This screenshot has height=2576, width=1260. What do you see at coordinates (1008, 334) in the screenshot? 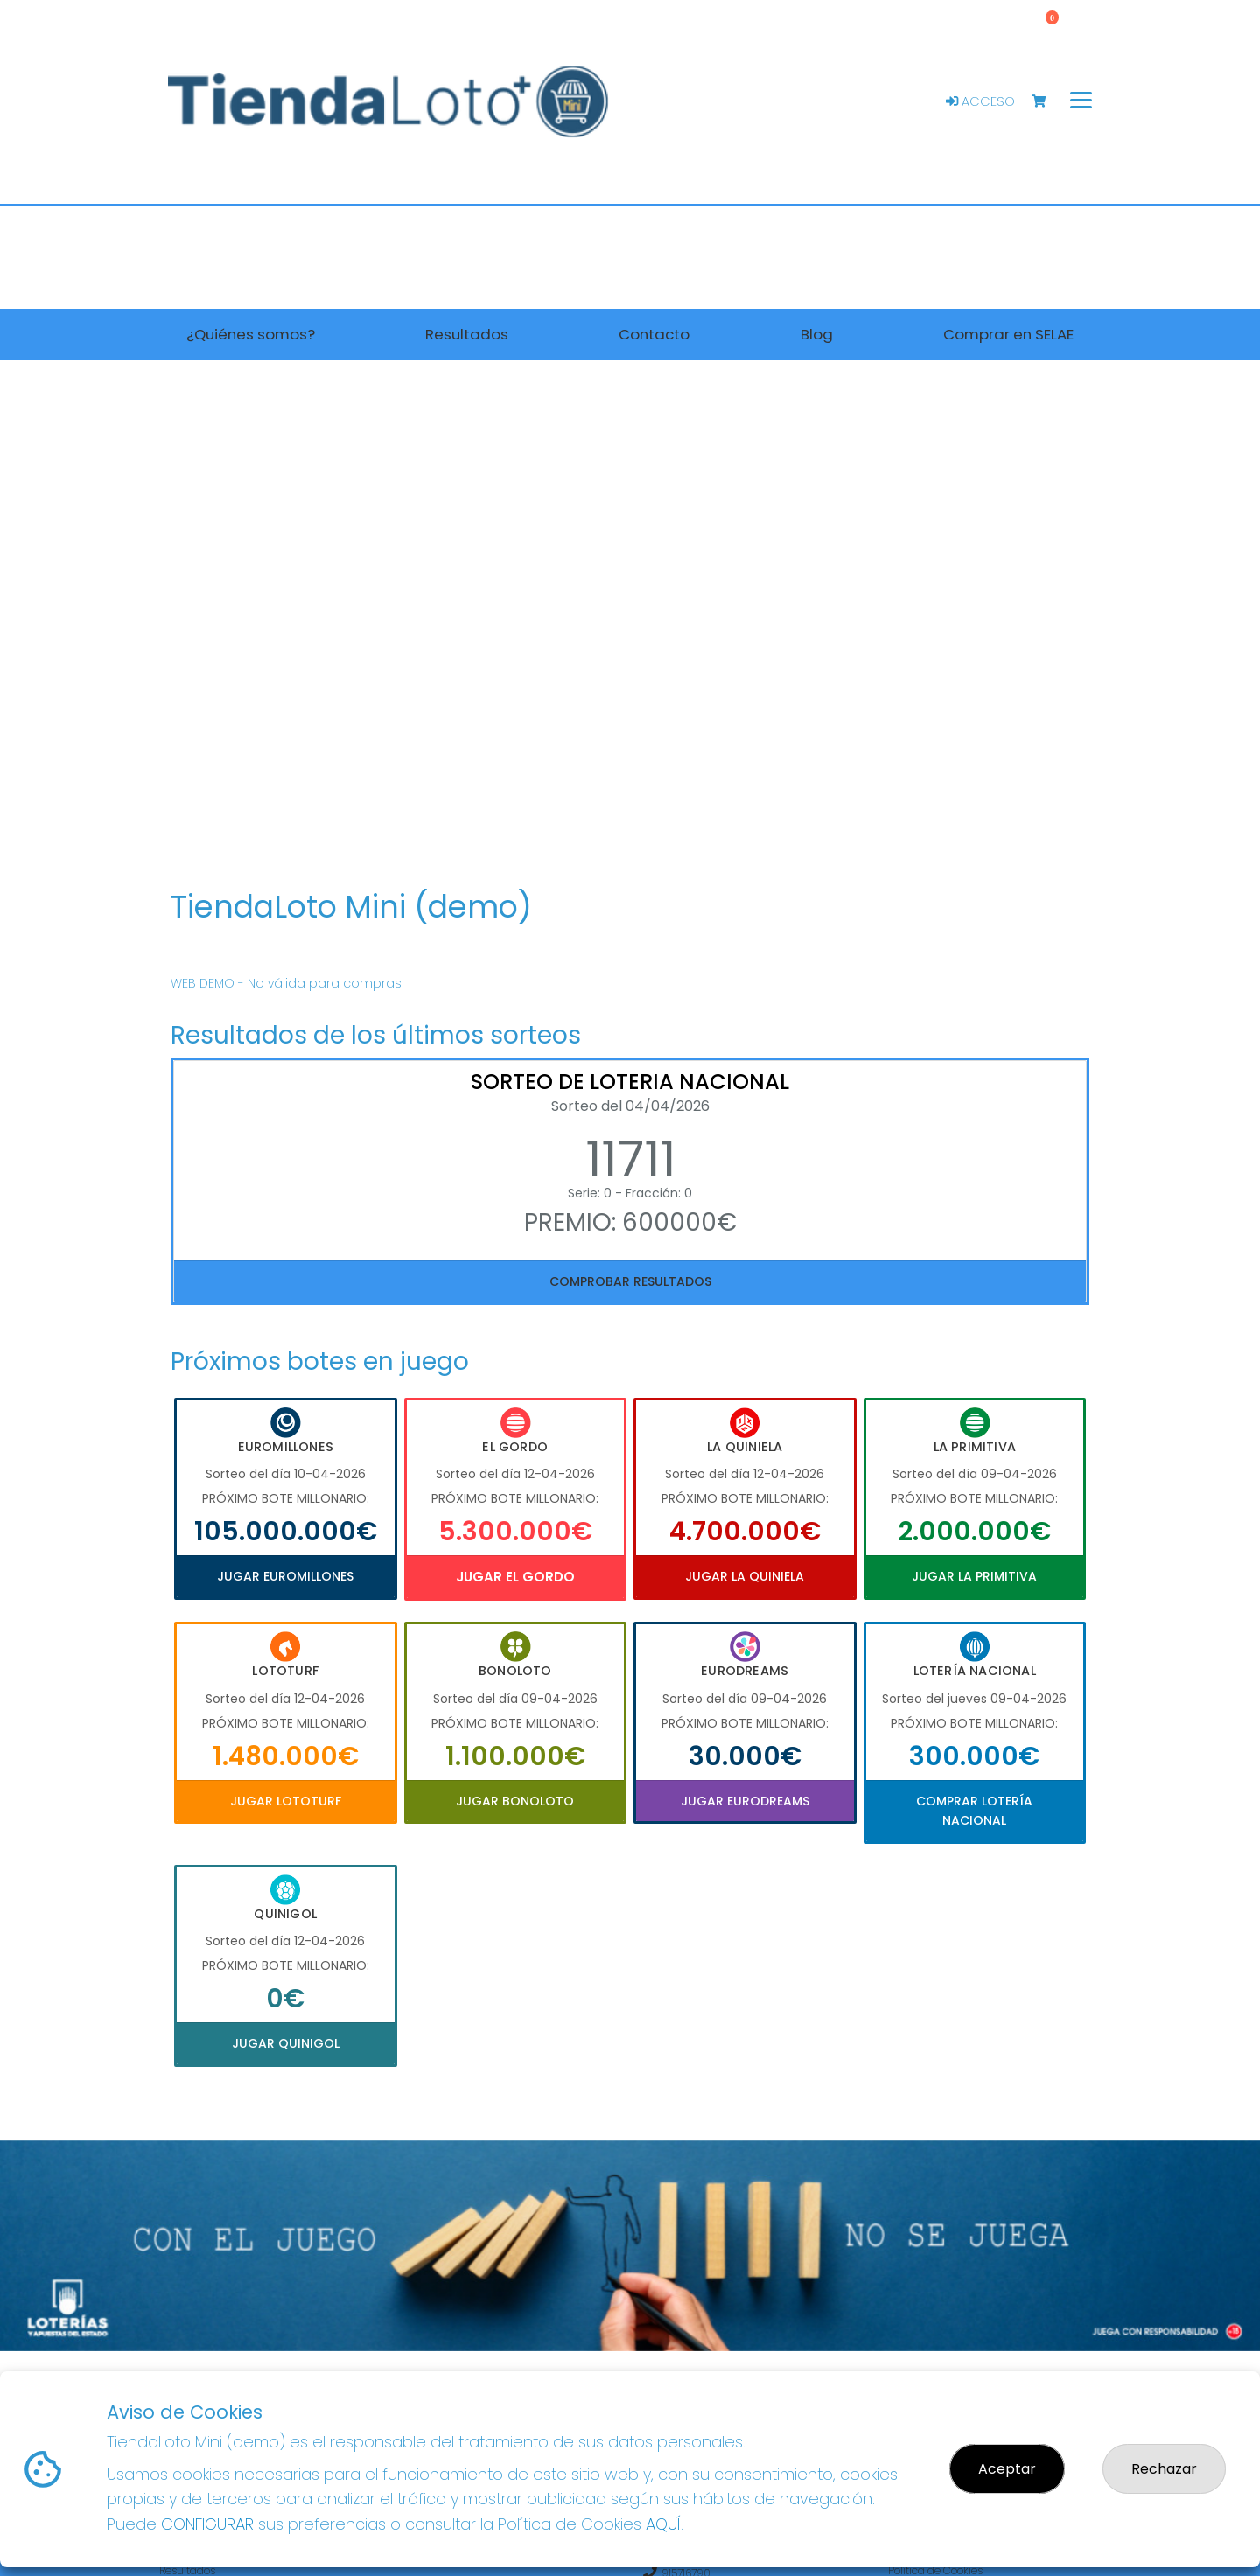
I see `Comprar en SELAE [button]` at bounding box center [1008, 334].